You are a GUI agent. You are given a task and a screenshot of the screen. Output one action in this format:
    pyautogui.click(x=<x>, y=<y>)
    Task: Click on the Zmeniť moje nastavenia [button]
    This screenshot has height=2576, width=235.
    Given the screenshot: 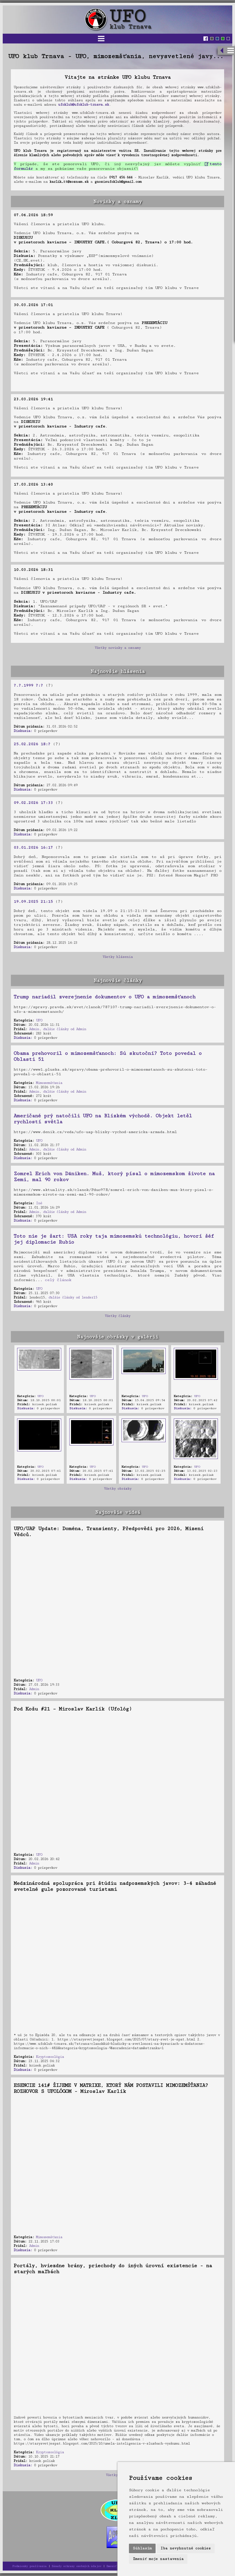 What is the action you would take?
    pyautogui.click(x=158, y=2559)
    